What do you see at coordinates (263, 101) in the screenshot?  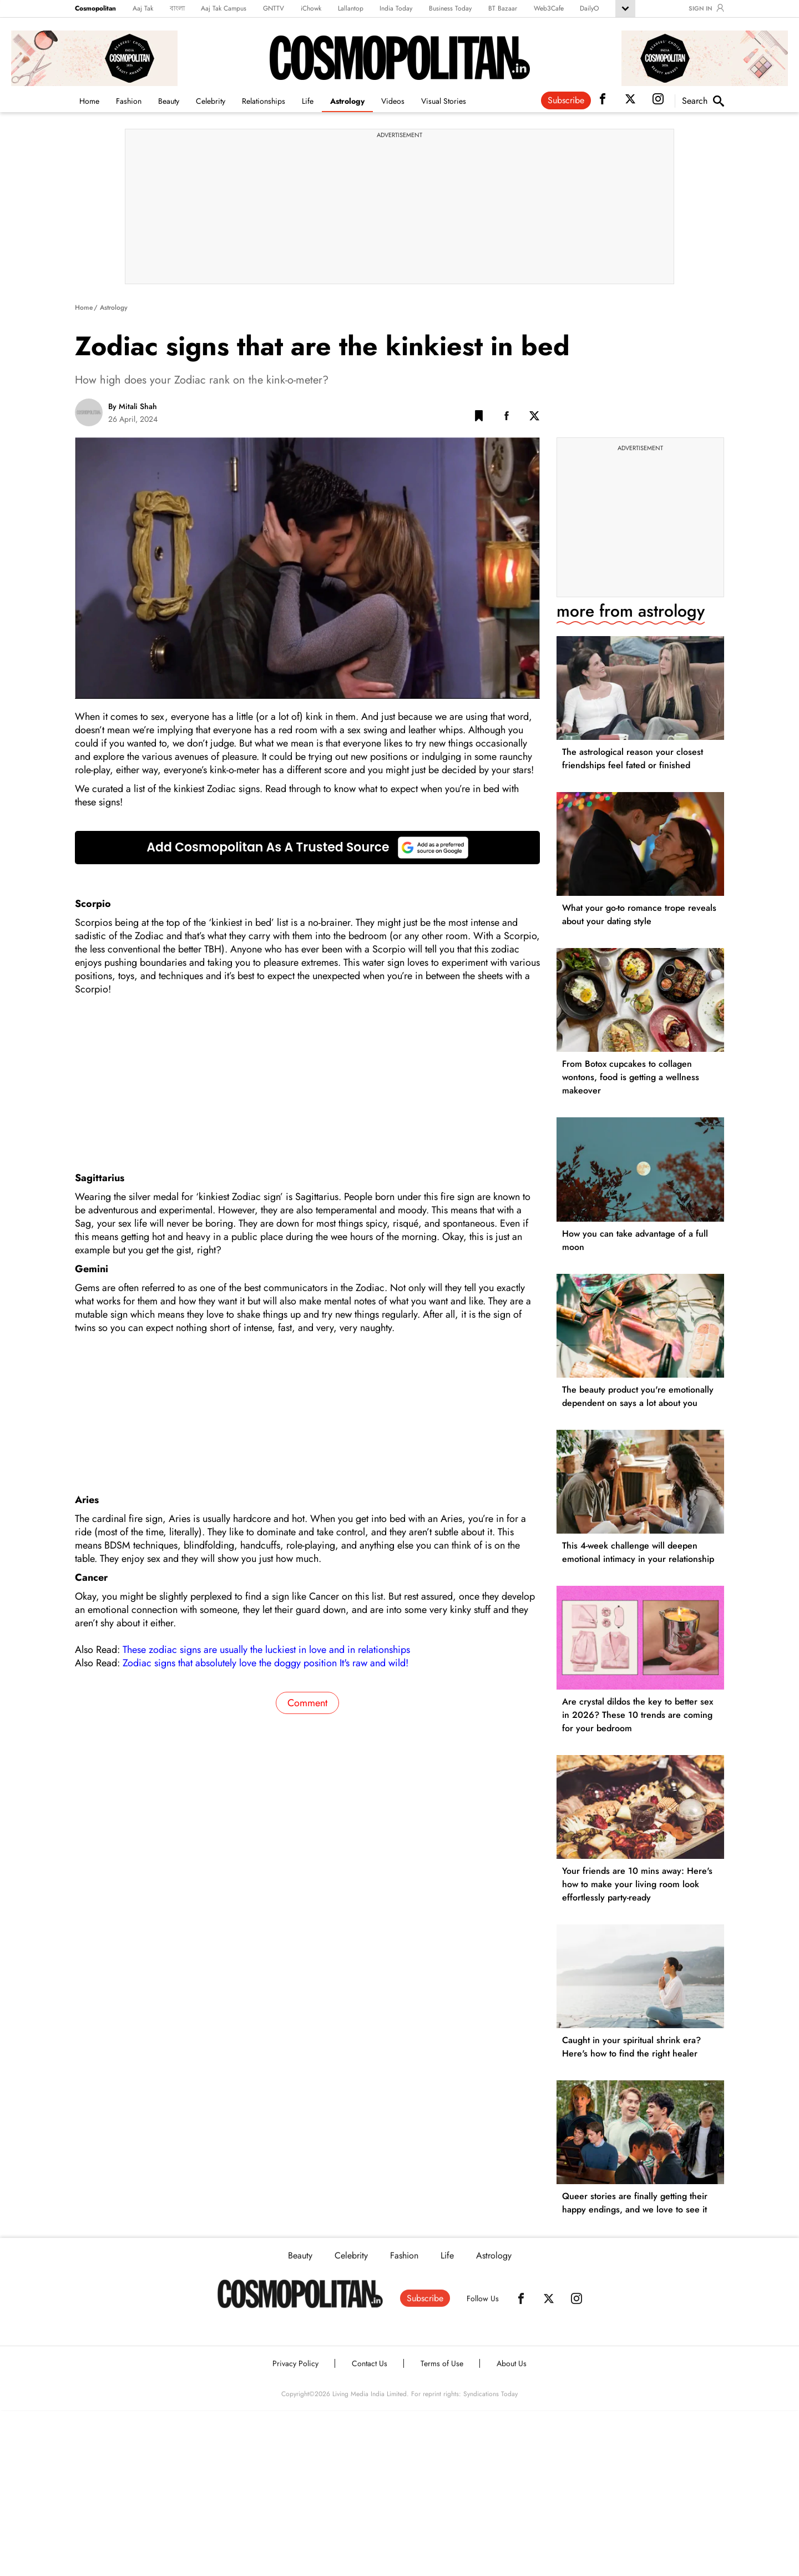 I see `Relationships` at bounding box center [263, 101].